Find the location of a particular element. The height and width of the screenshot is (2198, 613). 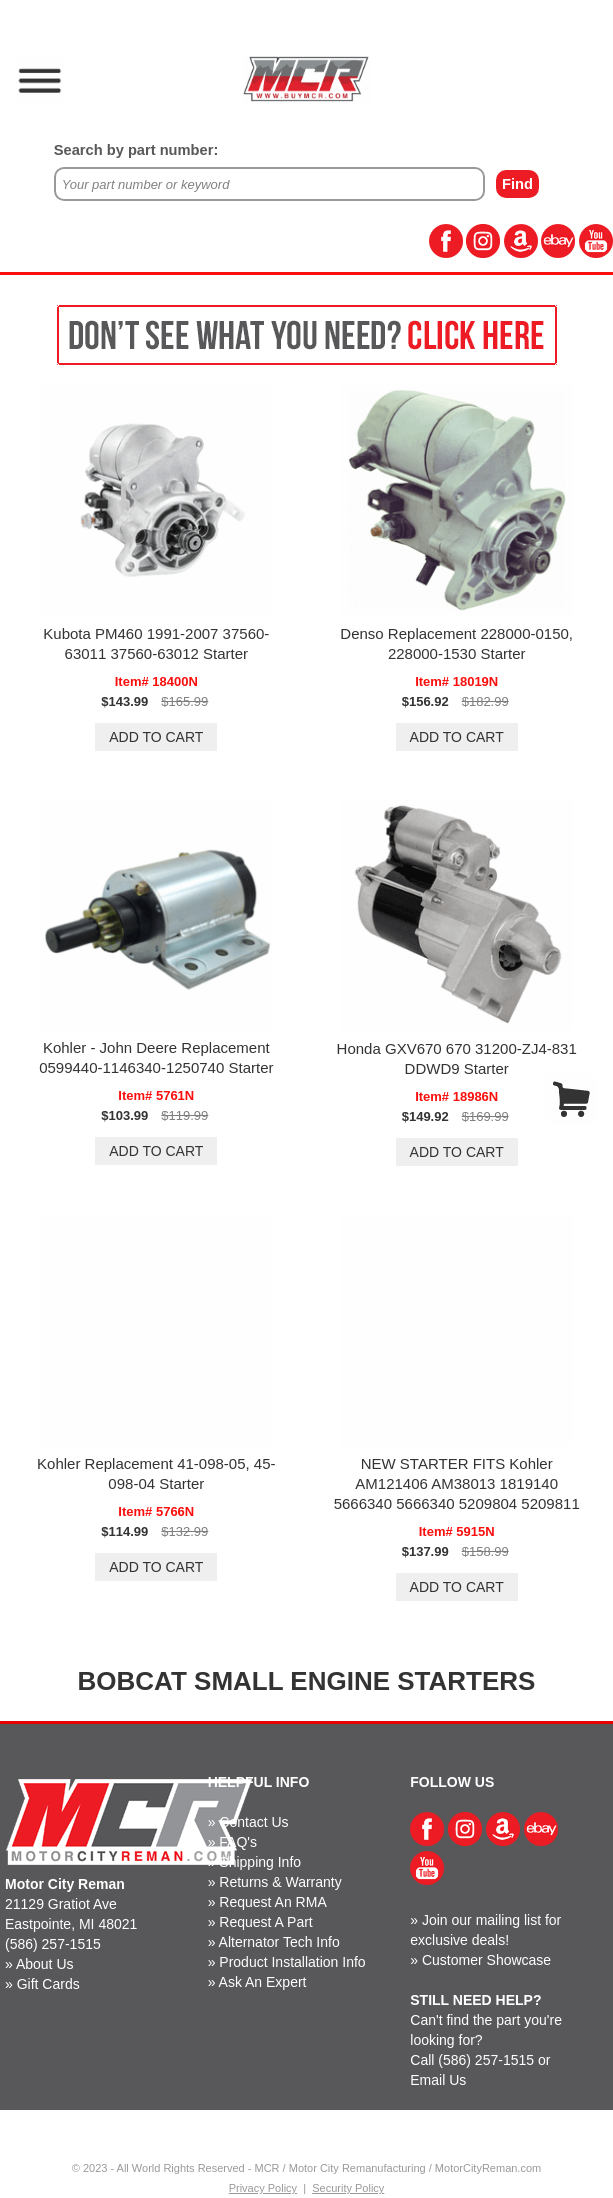

Returns & Warranty is located at coordinates (280, 1882).